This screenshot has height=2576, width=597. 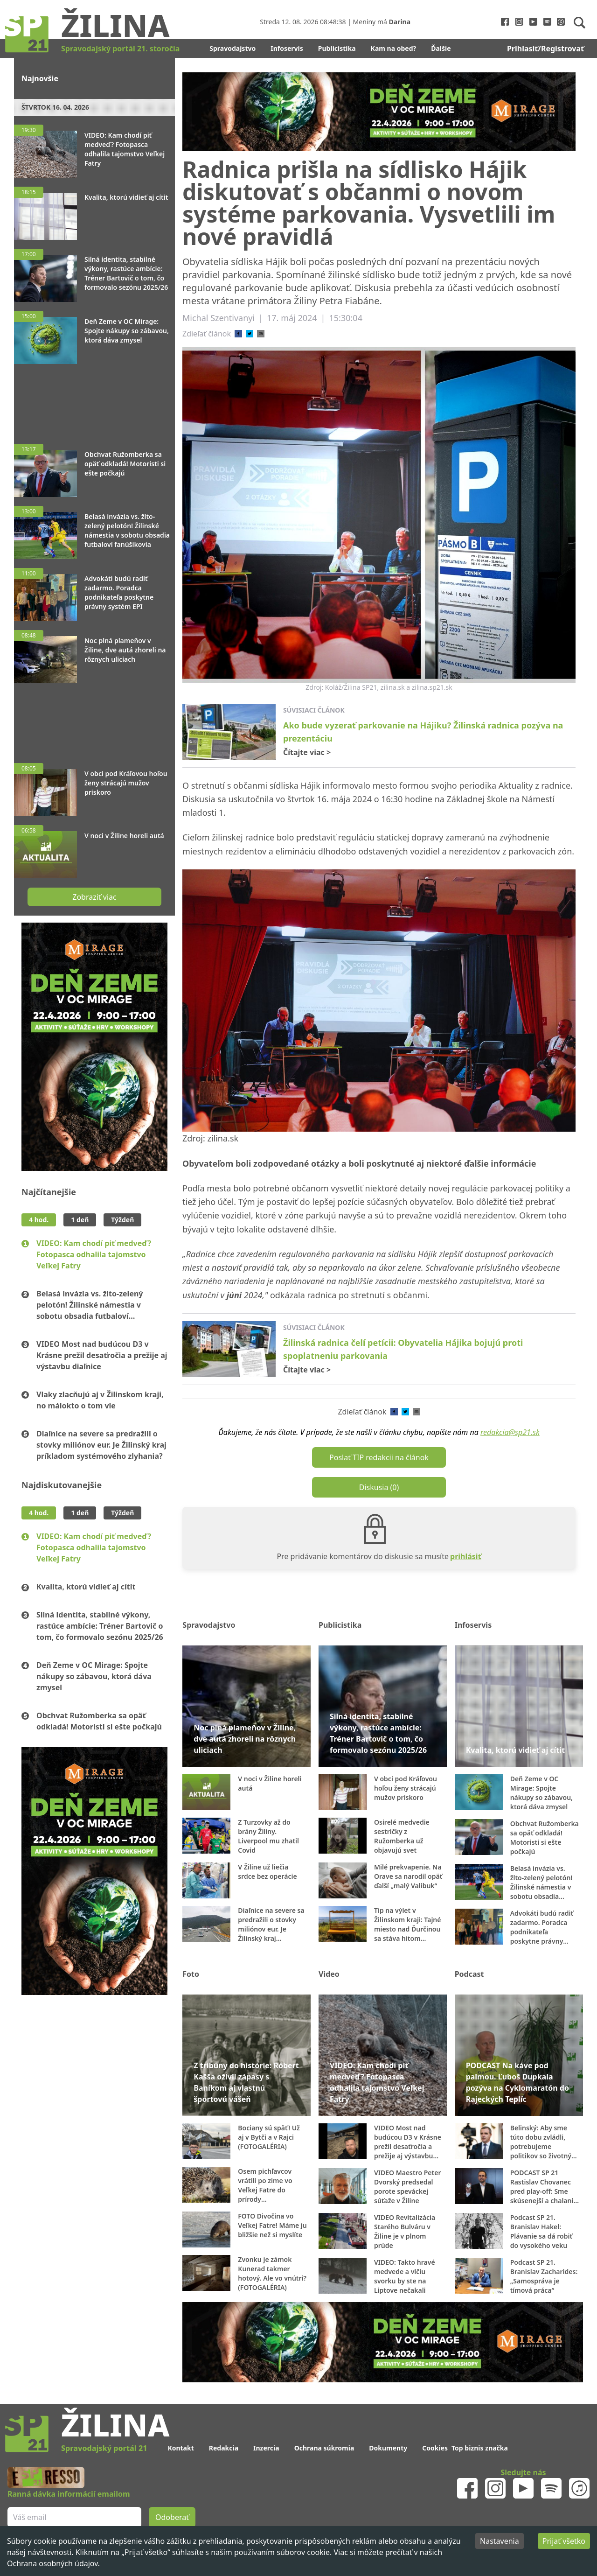 I want to click on Nastavenia [Decline cookies], so click(x=499, y=2541).